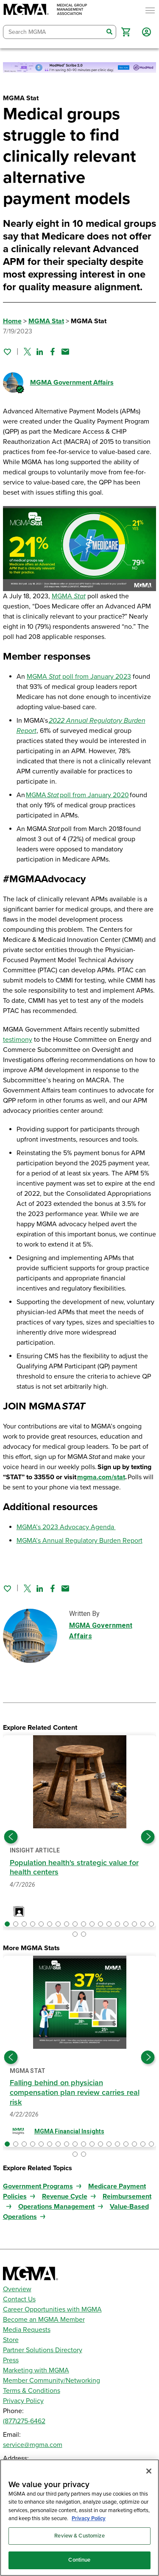  Describe the element at coordinates (12, 321) in the screenshot. I see `Home` at that location.